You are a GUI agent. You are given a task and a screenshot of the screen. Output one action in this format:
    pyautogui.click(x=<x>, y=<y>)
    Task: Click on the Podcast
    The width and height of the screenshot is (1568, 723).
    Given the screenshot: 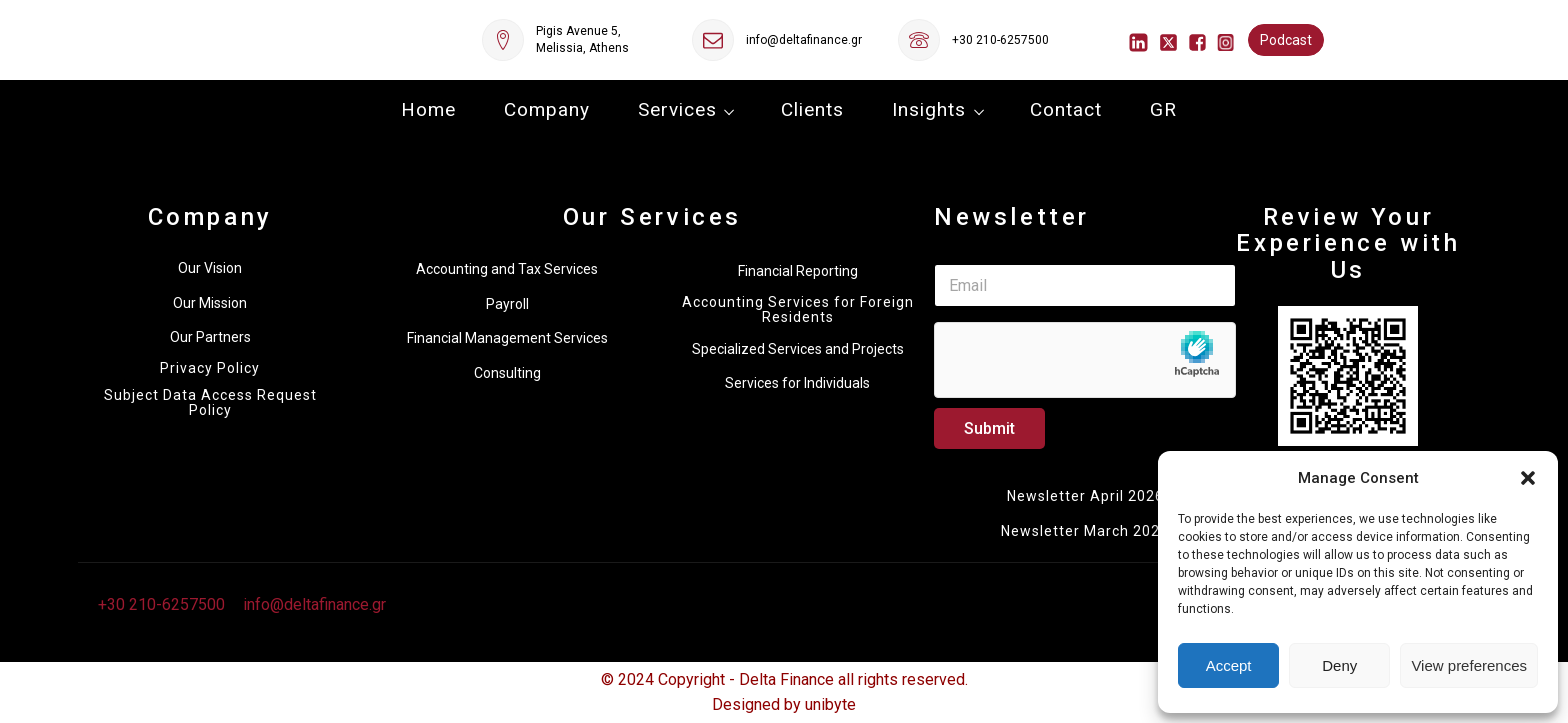 What is the action you would take?
    pyautogui.click(x=1286, y=40)
    